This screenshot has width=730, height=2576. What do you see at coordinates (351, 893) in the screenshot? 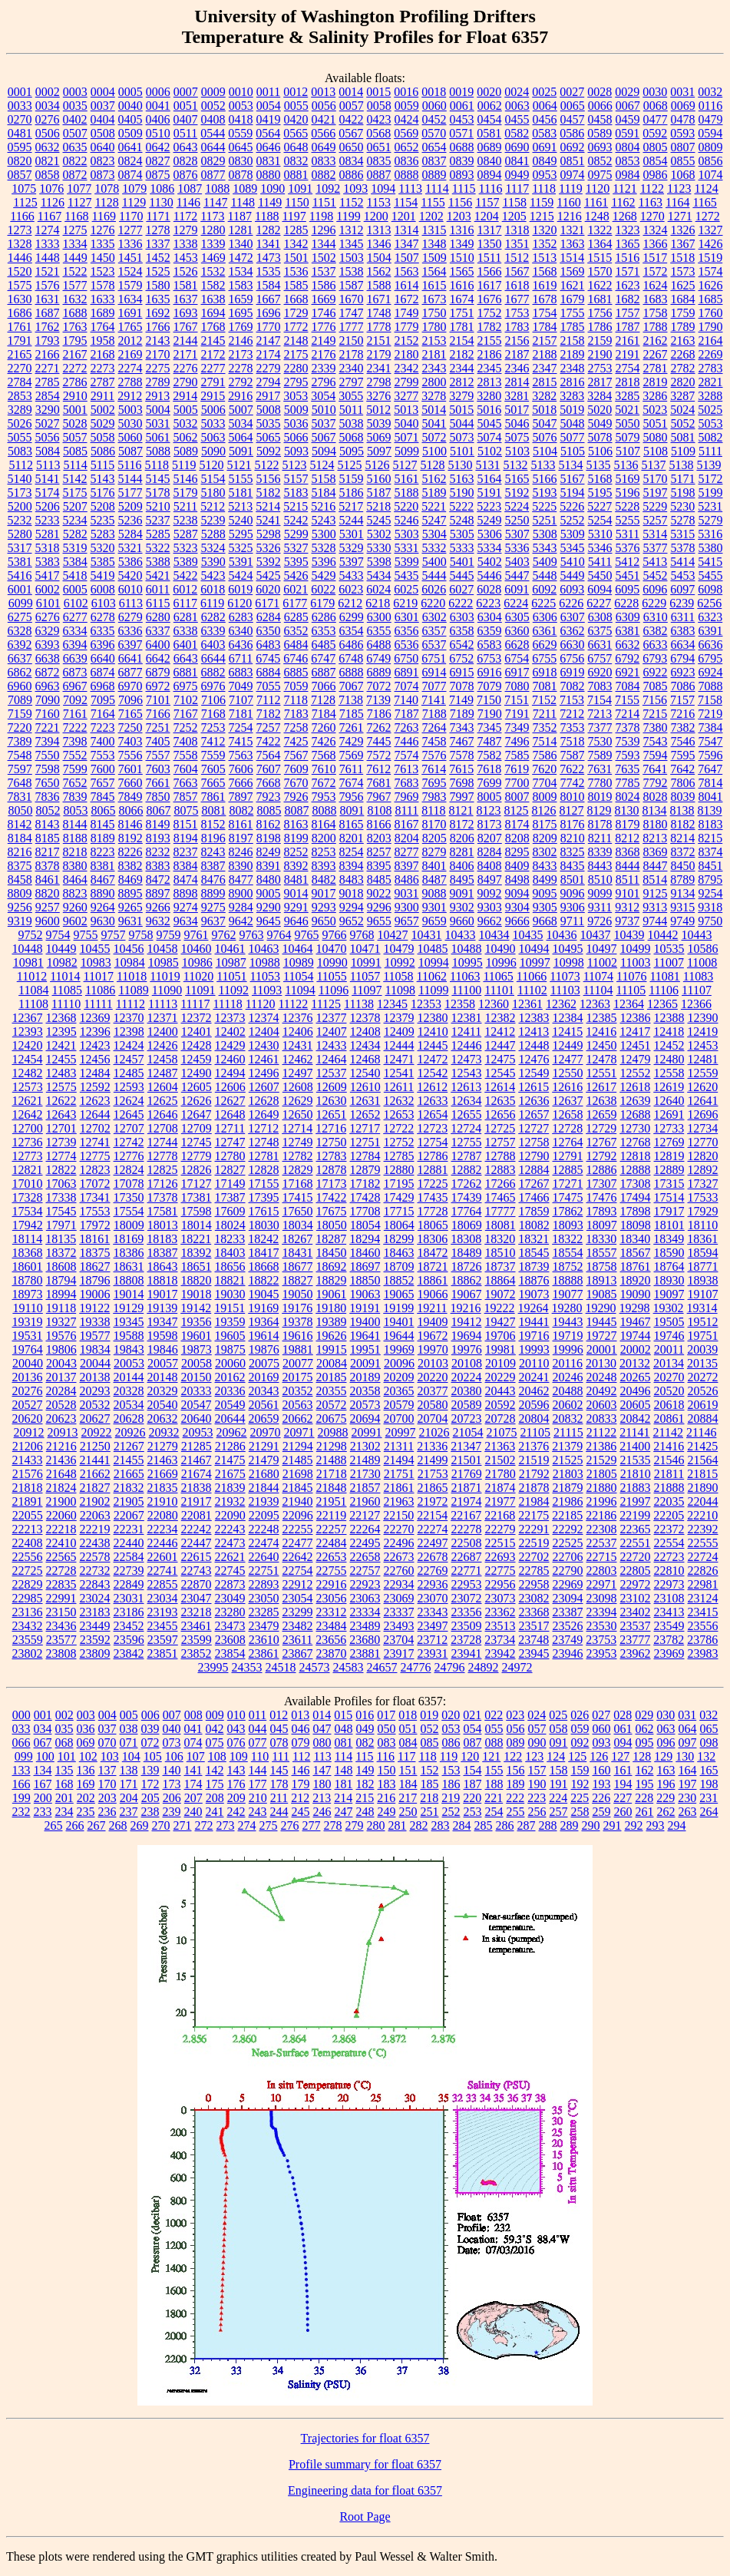
I see `9018` at bounding box center [351, 893].